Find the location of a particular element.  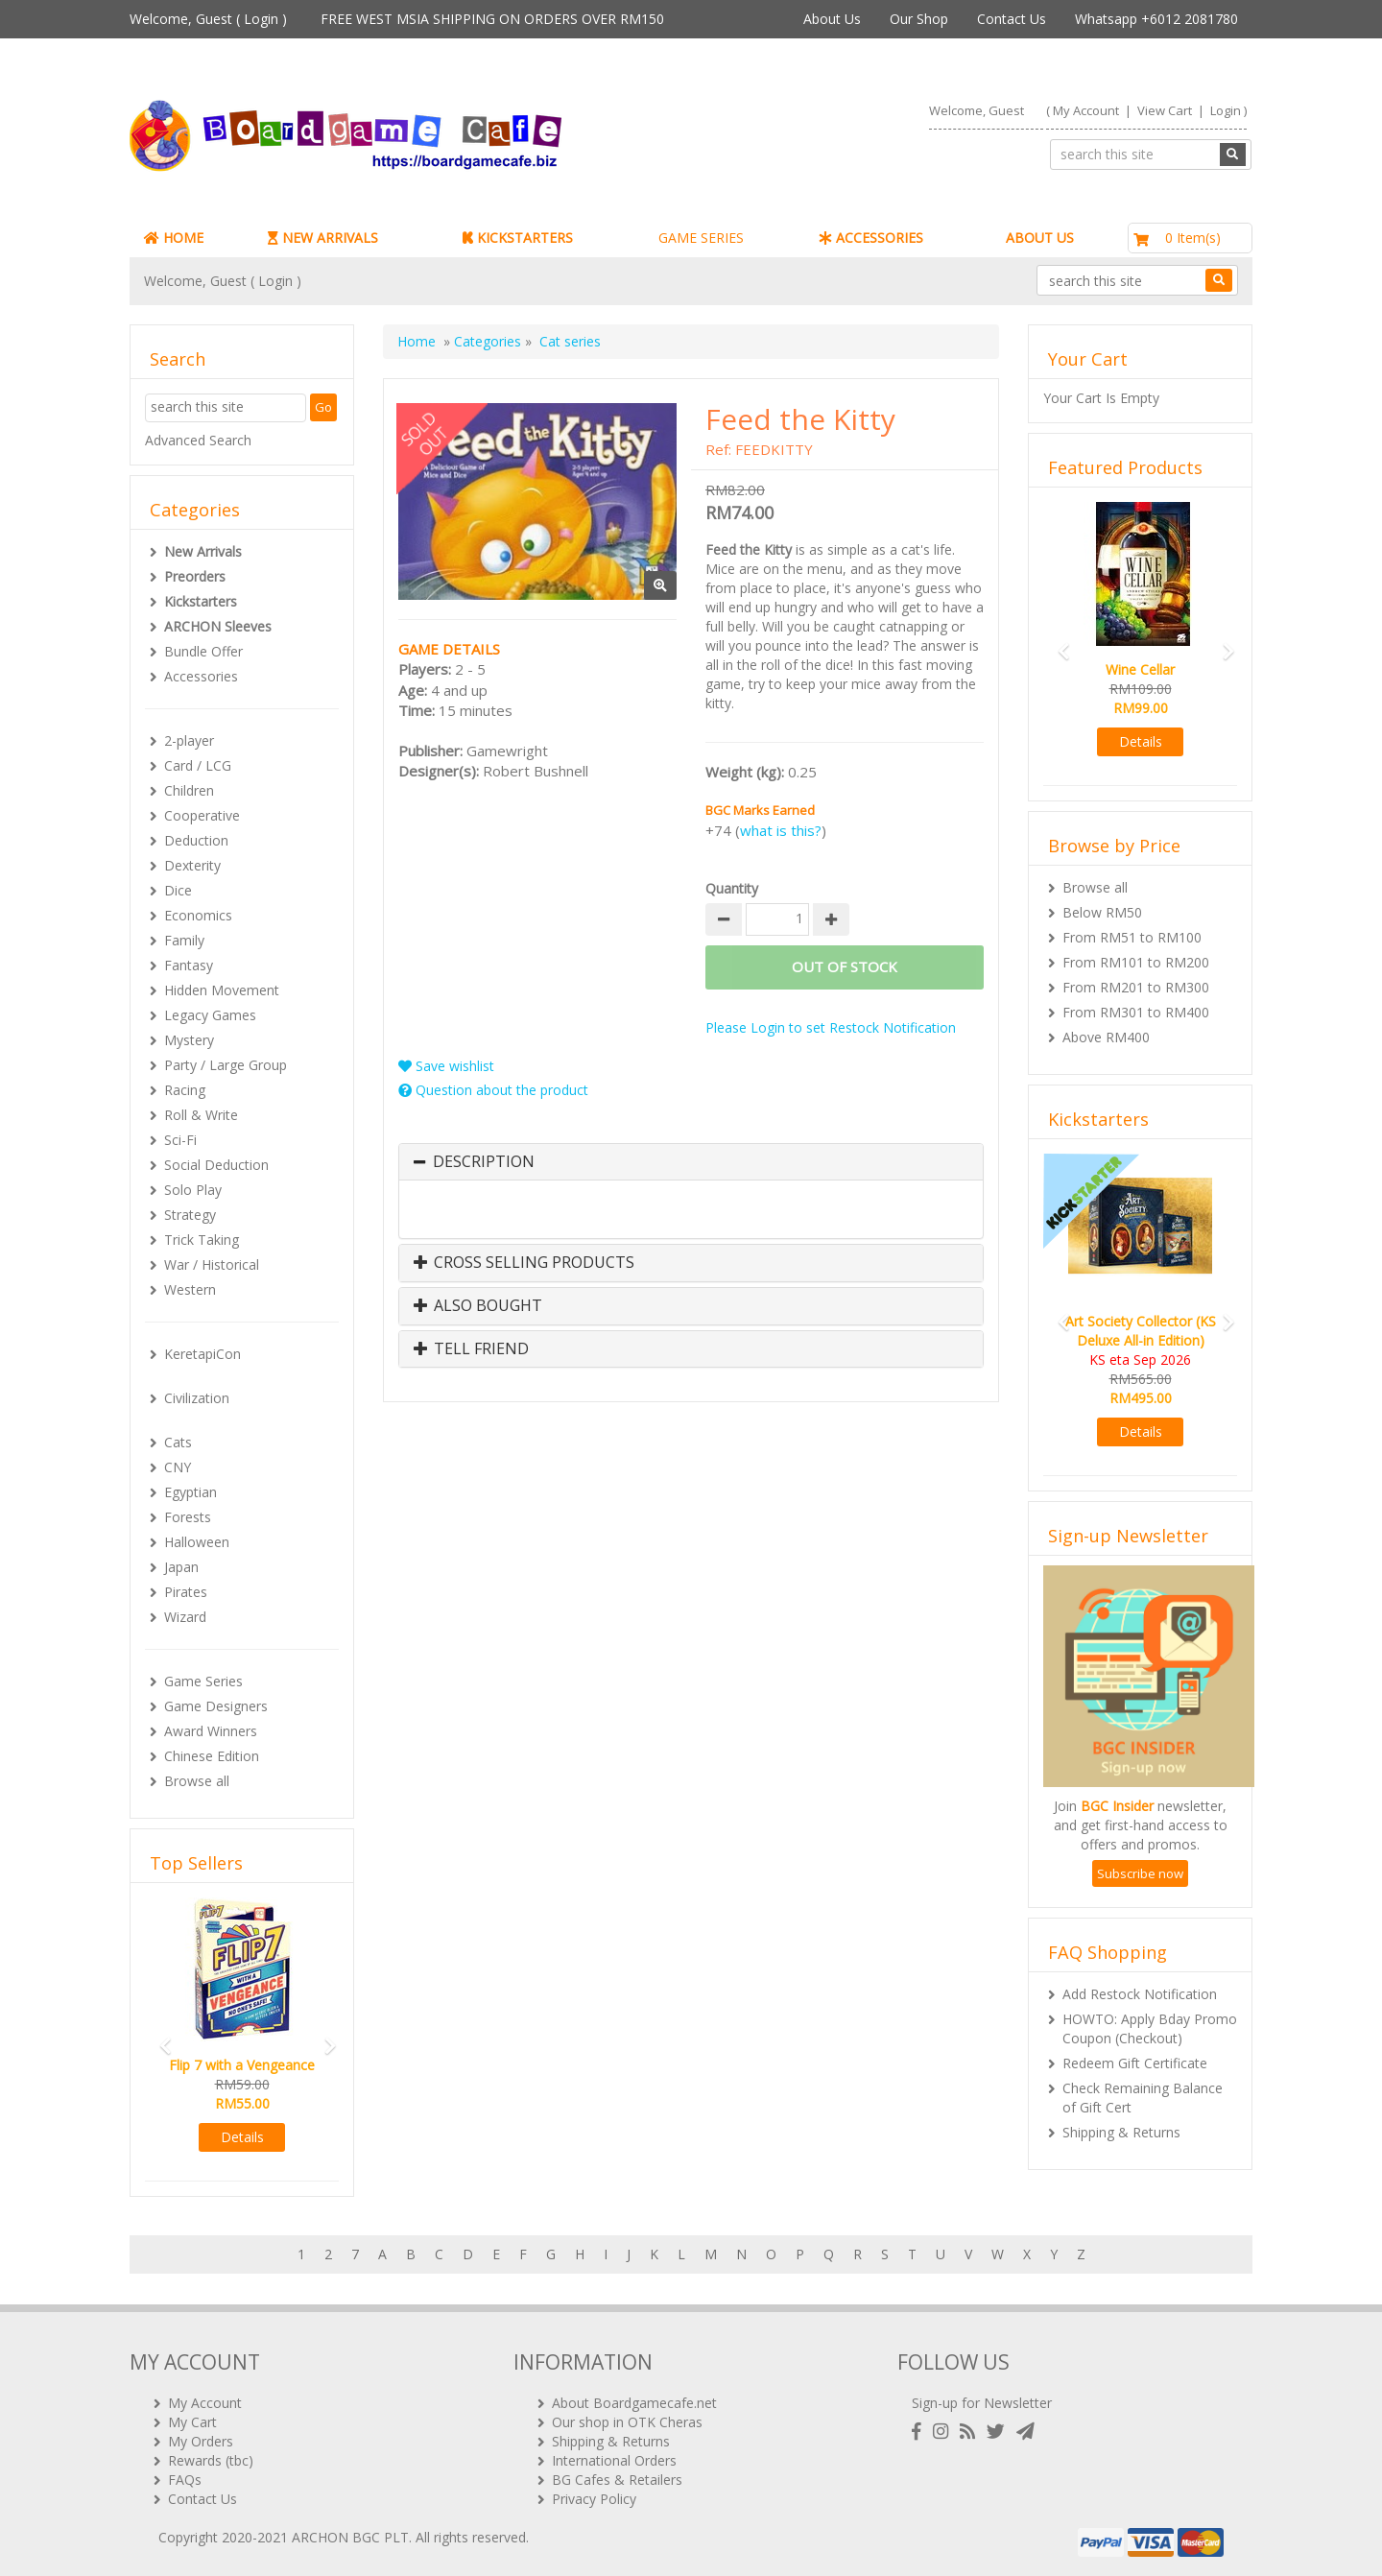

Halloween is located at coordinates (196, 1542).